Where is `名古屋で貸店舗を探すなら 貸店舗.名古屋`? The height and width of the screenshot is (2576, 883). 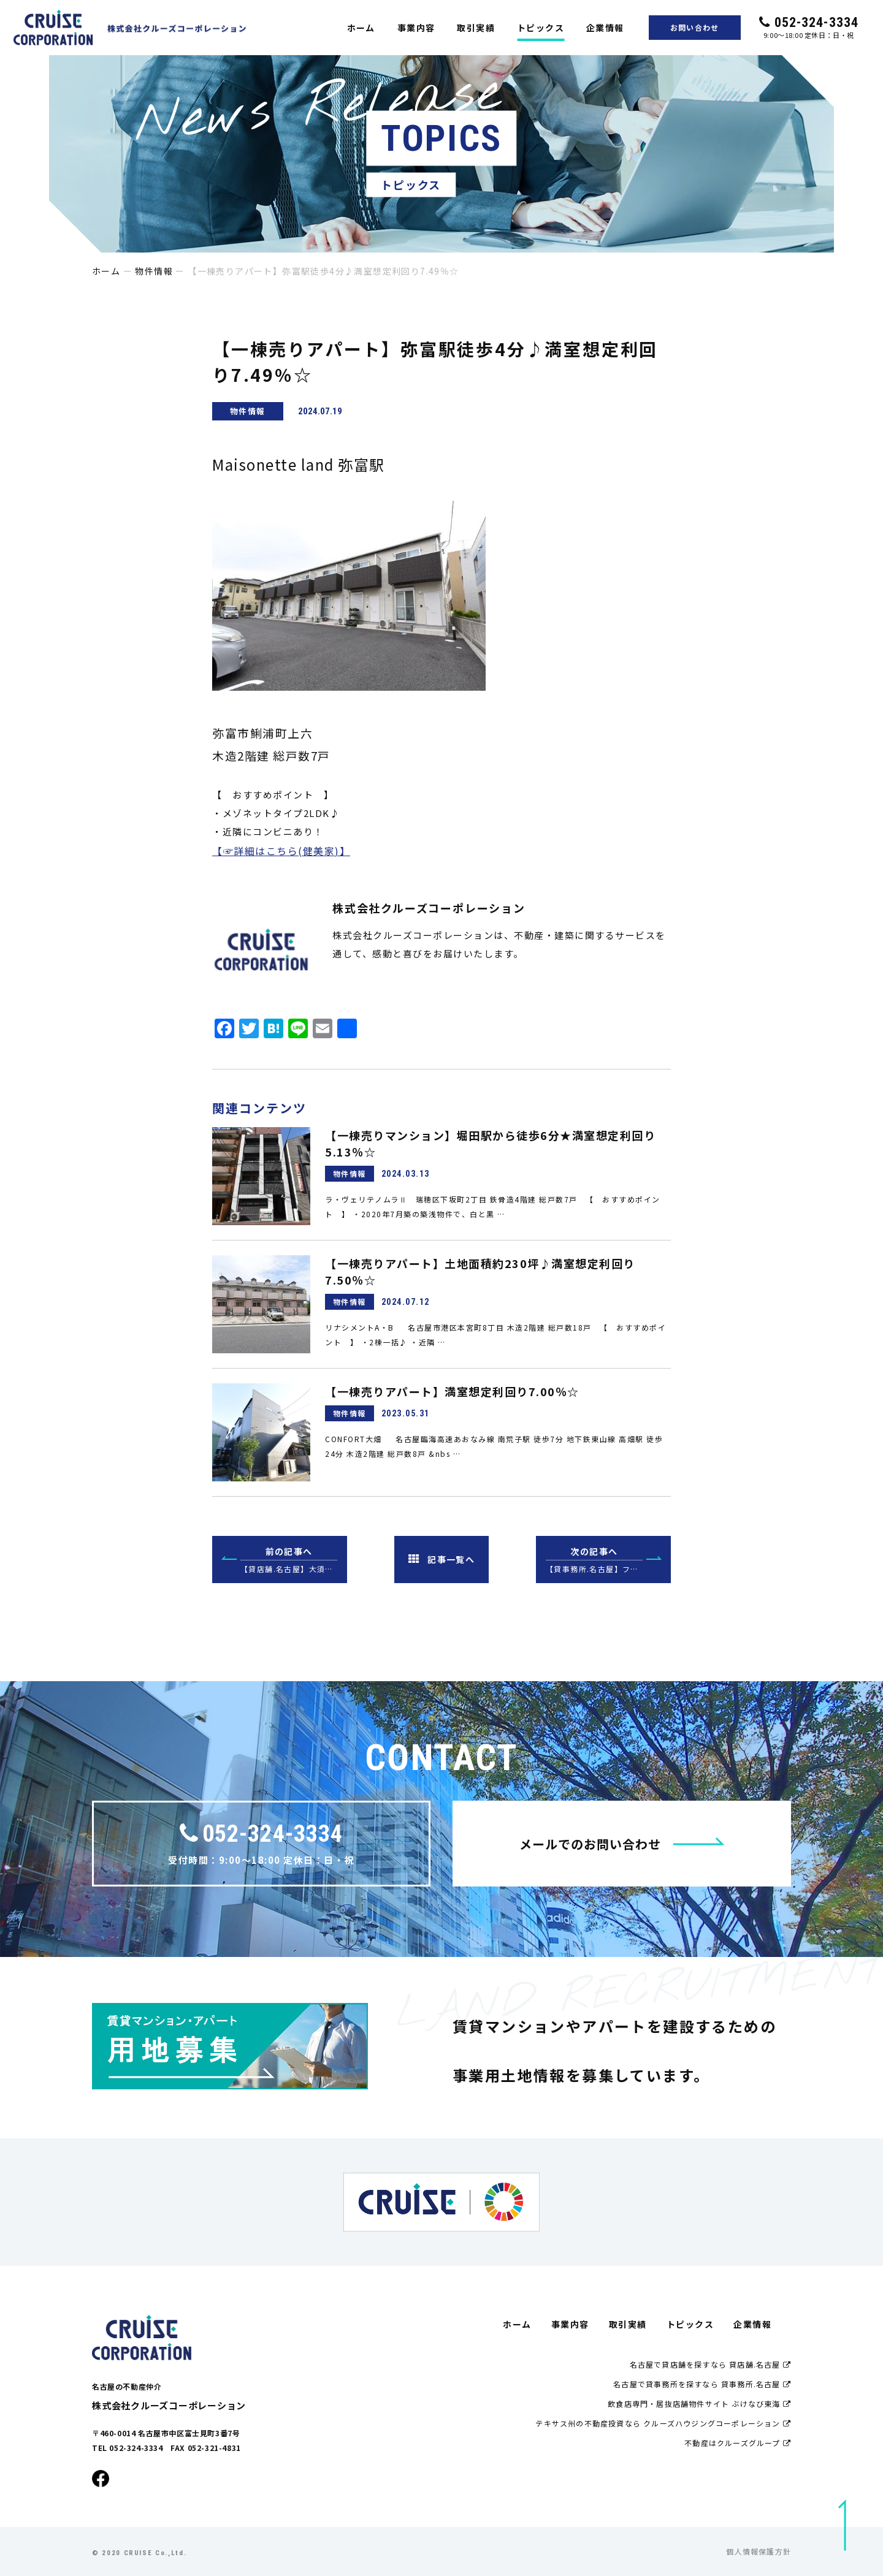
名古屋で貸店舗を探すなら 貸店舗.名古屋 is located at coordinates (710, 2364).